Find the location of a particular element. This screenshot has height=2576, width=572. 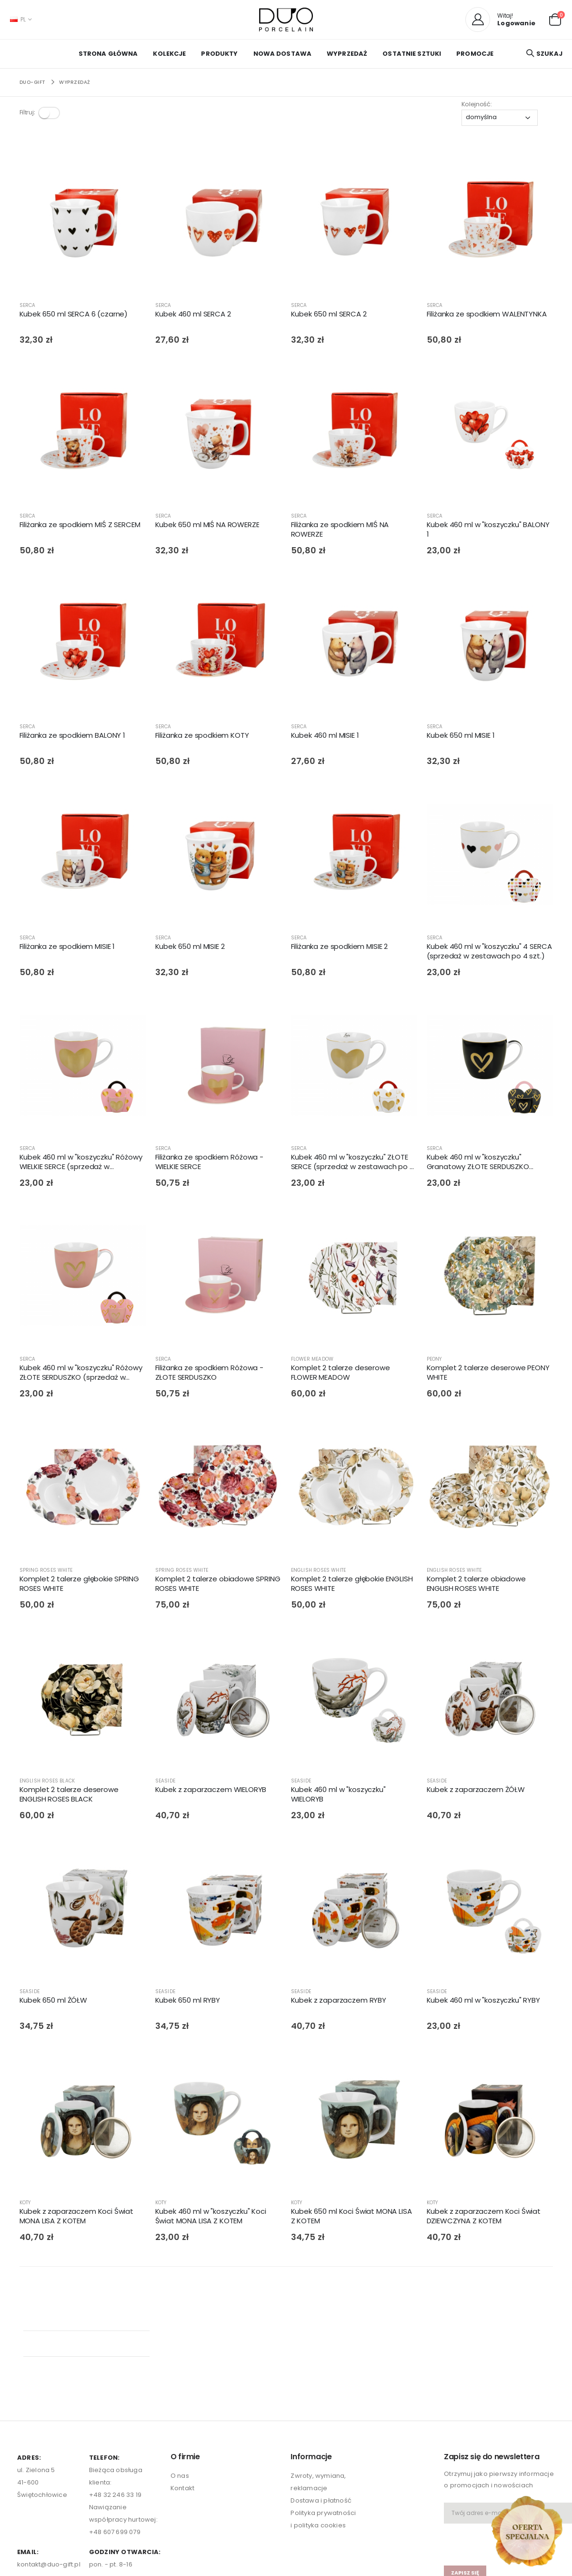

KOTY is located at coordinates (25, 2204).